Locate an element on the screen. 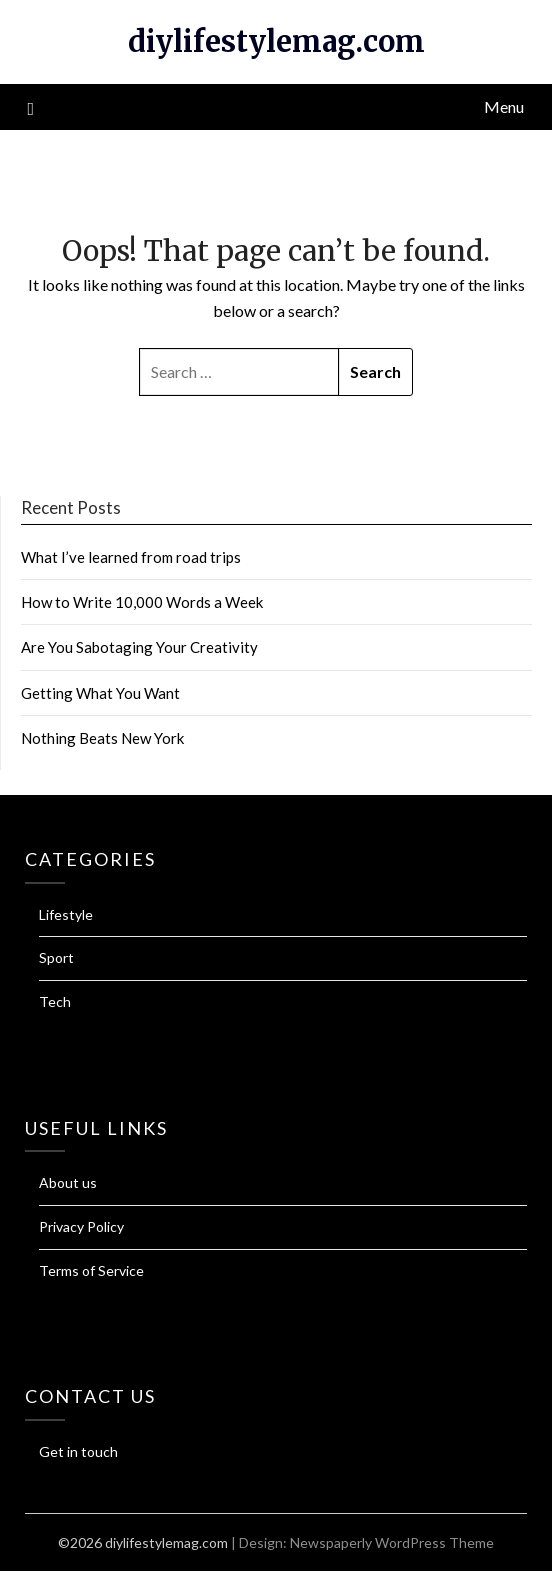  Tech is located at coordinates (55, 1001).